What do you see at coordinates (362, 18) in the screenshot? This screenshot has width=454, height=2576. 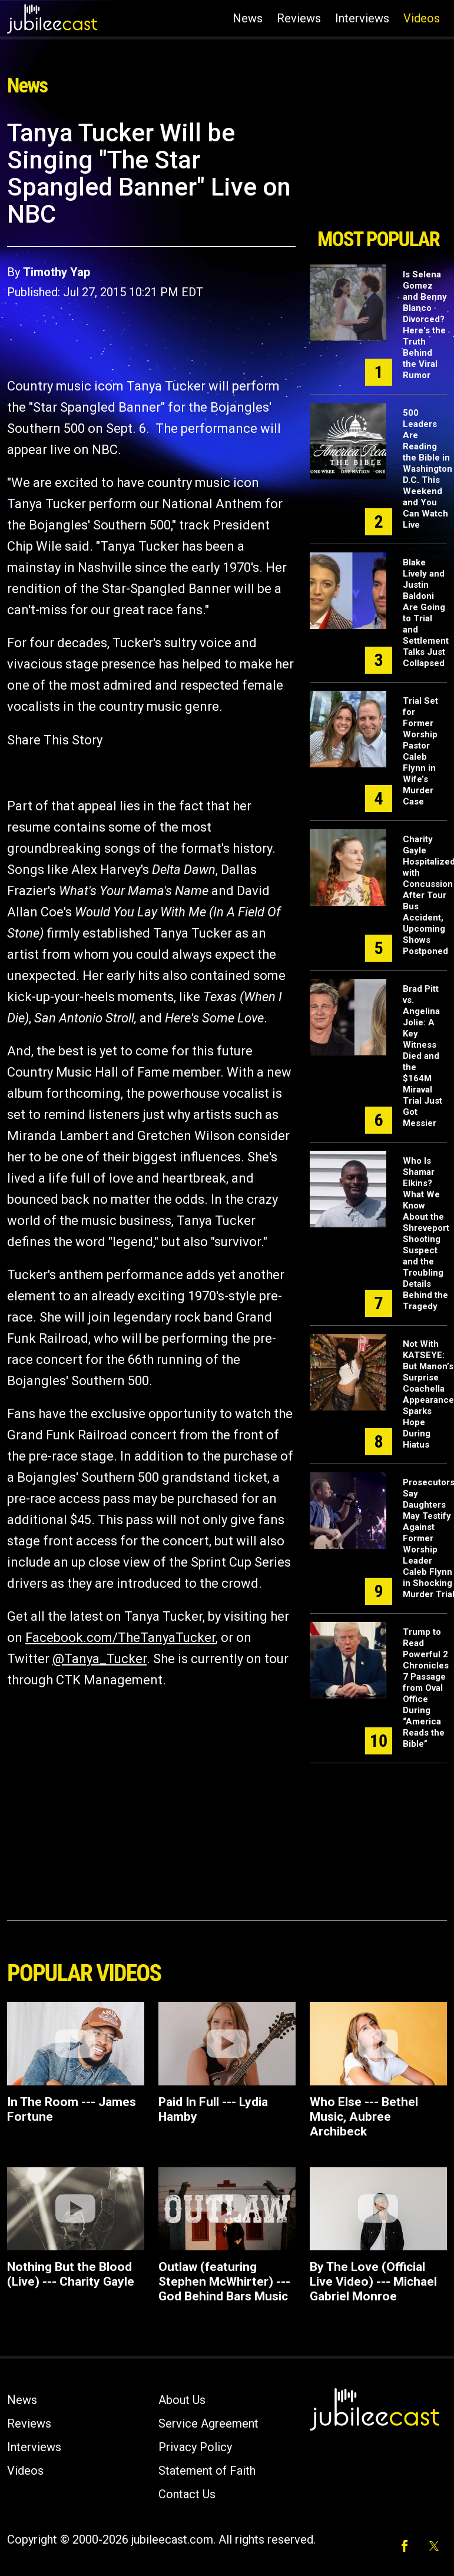 I see `Interviews` at bounding box center [362, 18].